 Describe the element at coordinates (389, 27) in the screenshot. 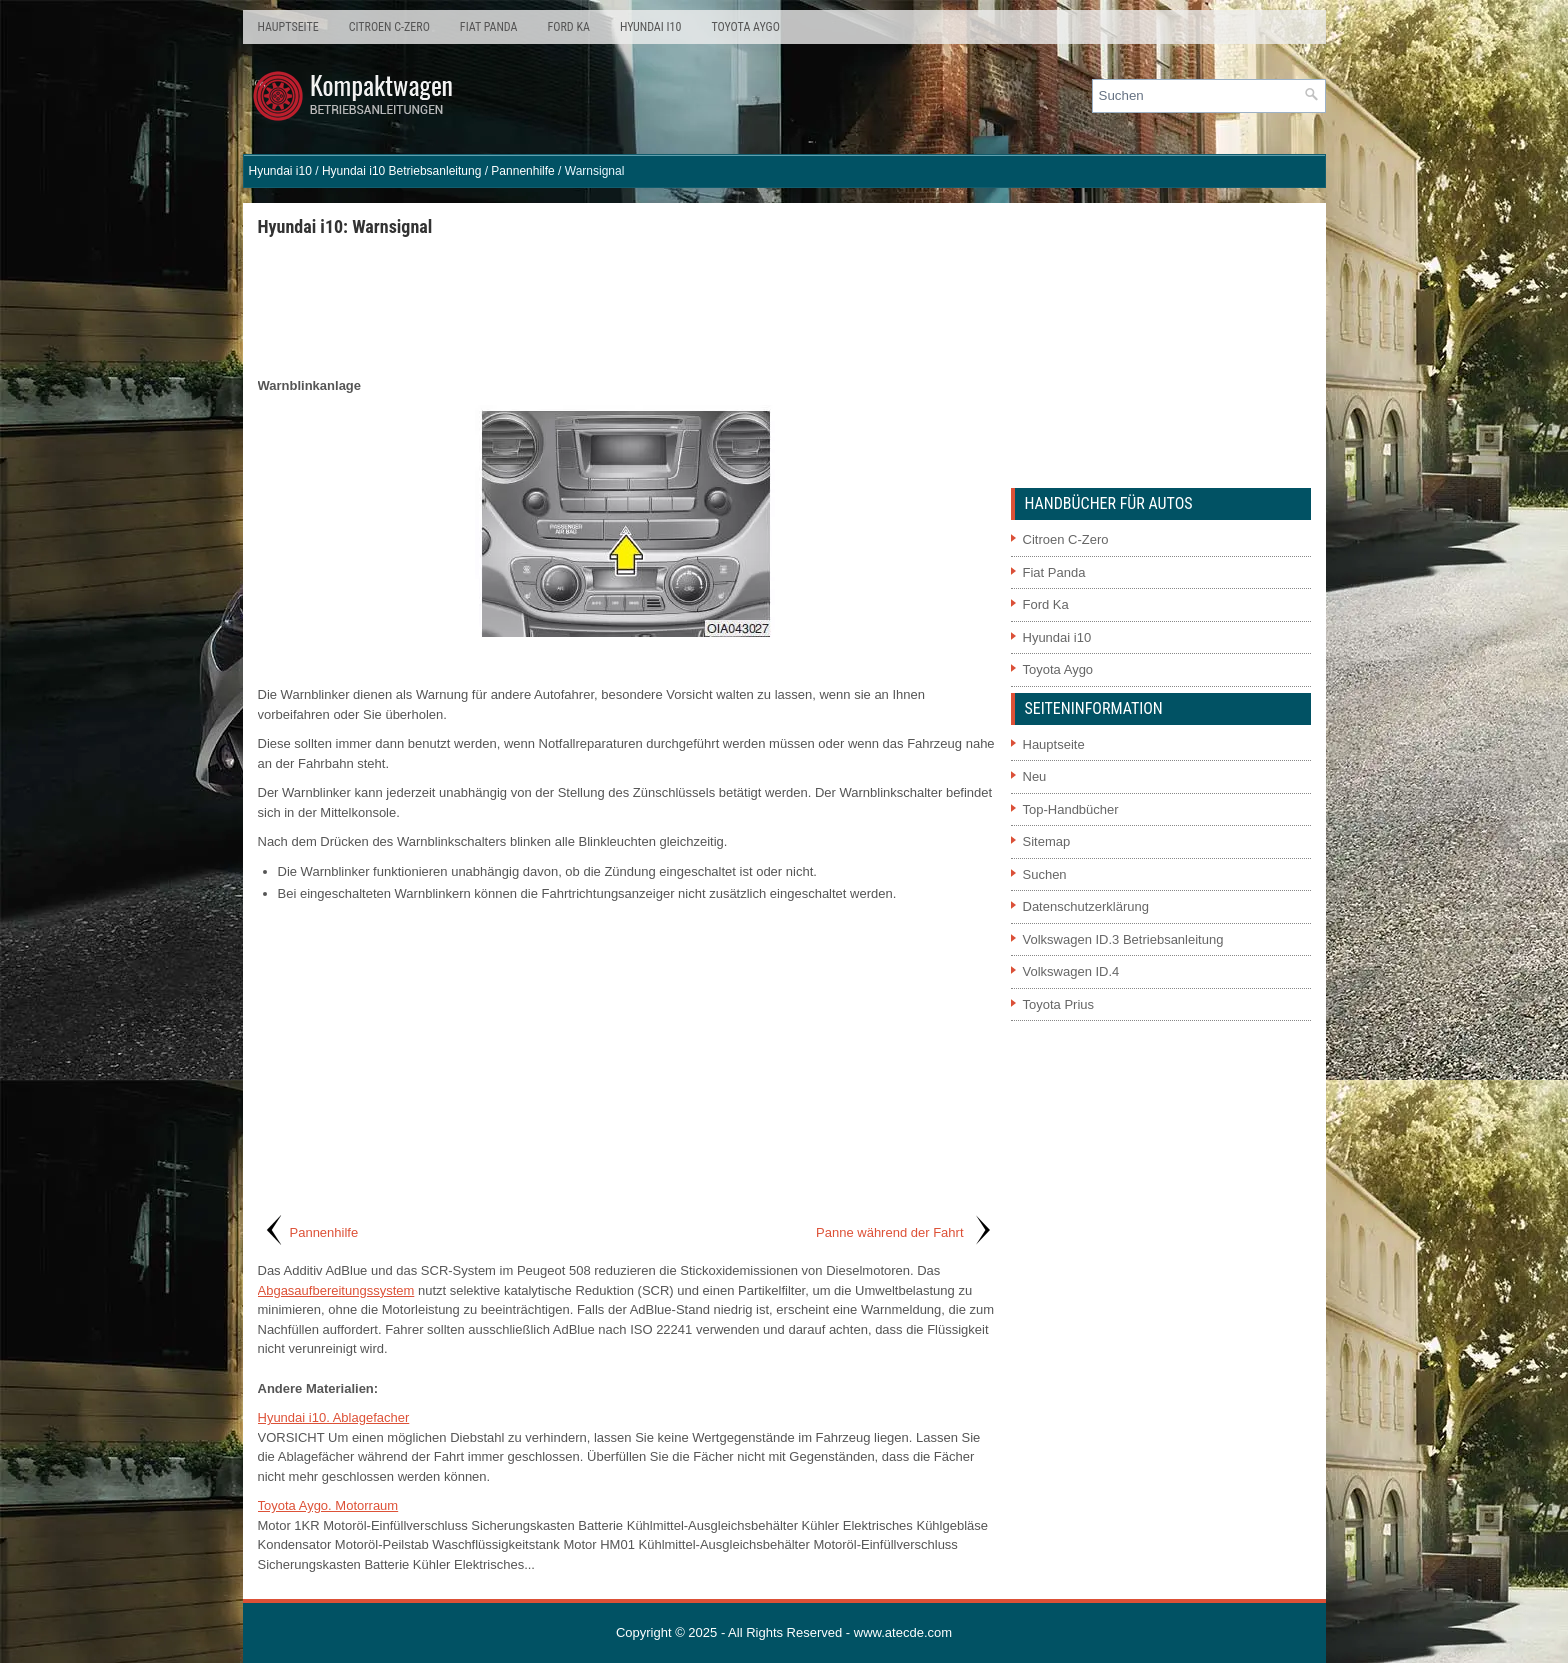

I see `Citroen C-Zero` at that location.